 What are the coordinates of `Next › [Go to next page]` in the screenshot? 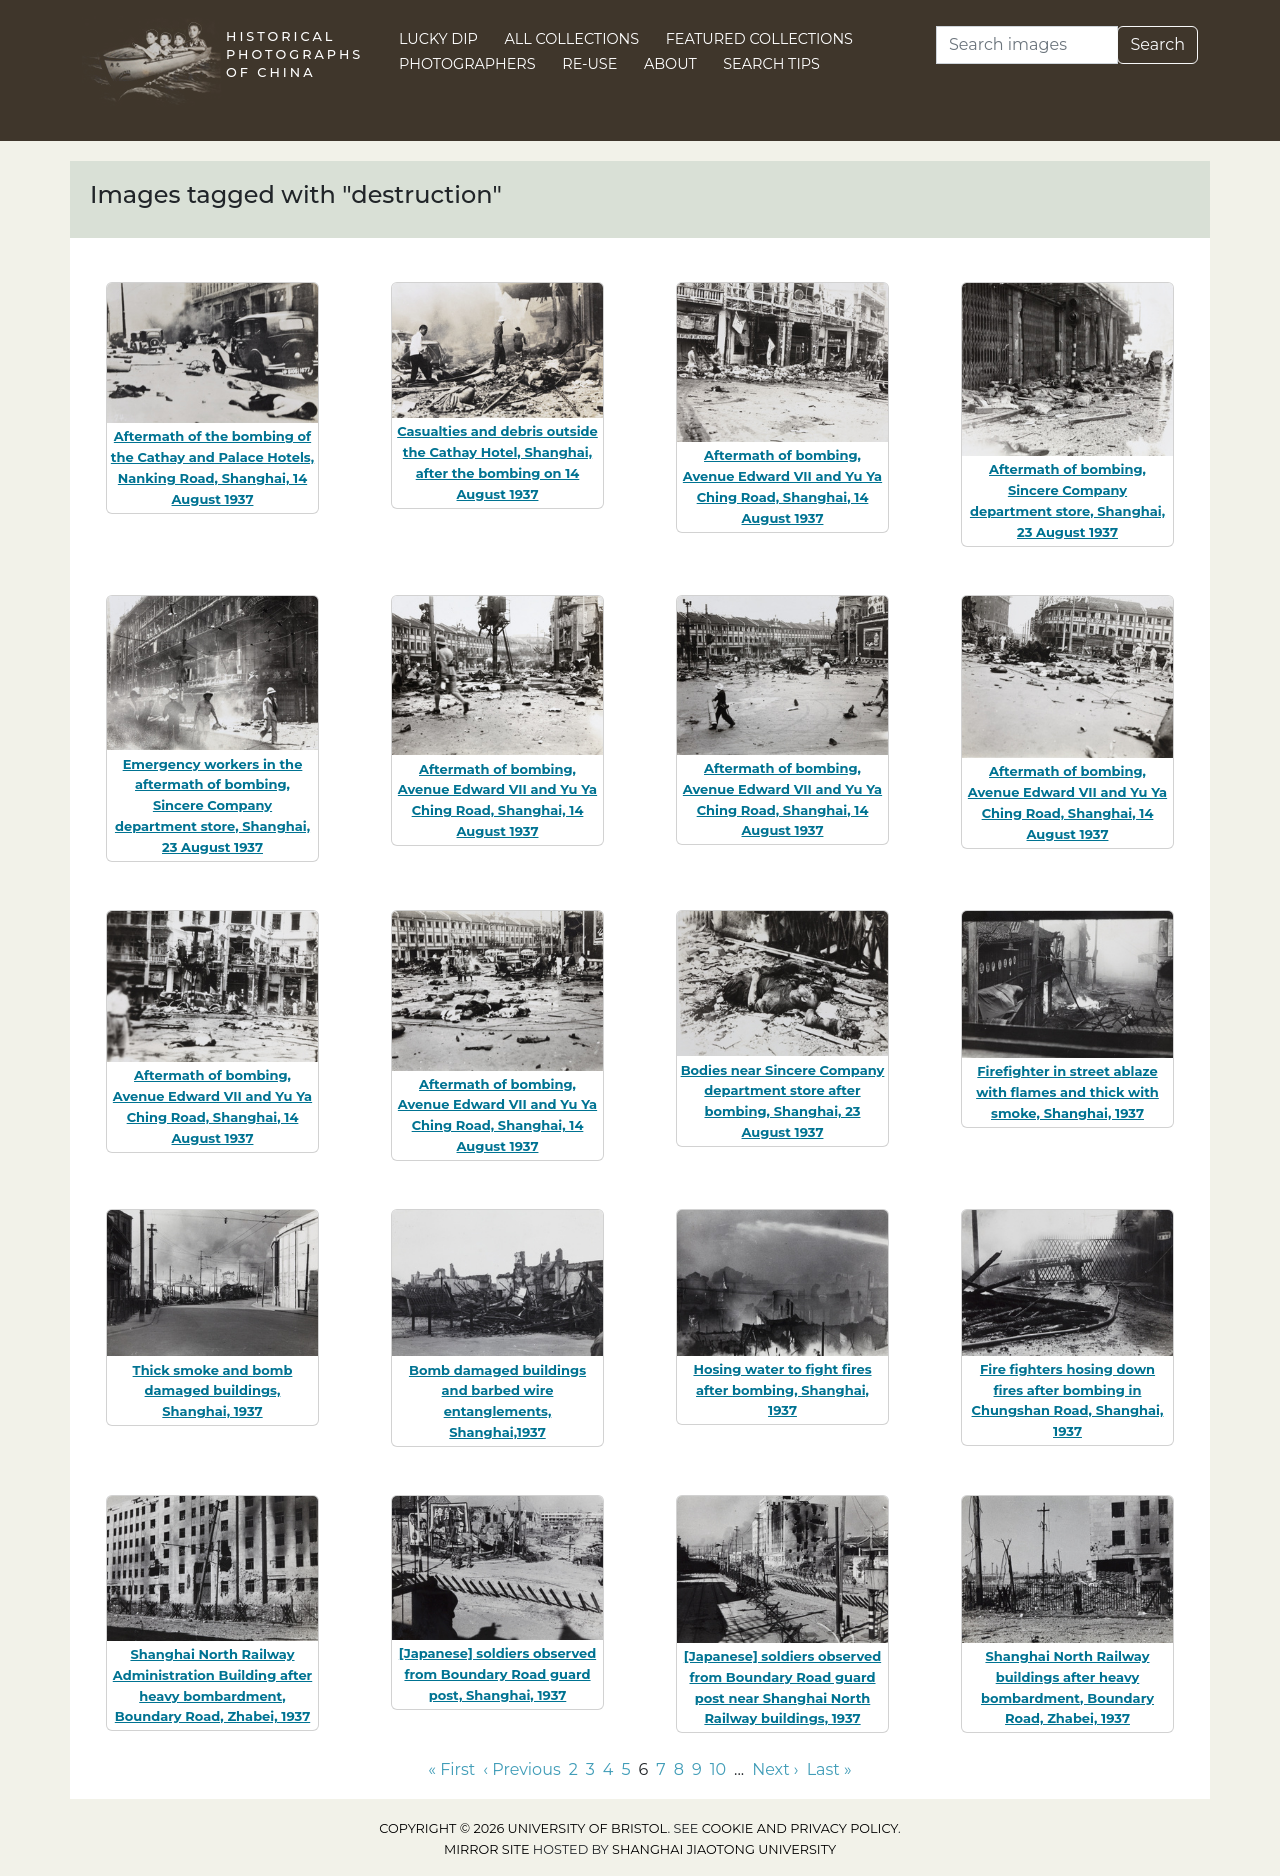 It's located at (775, 1769).